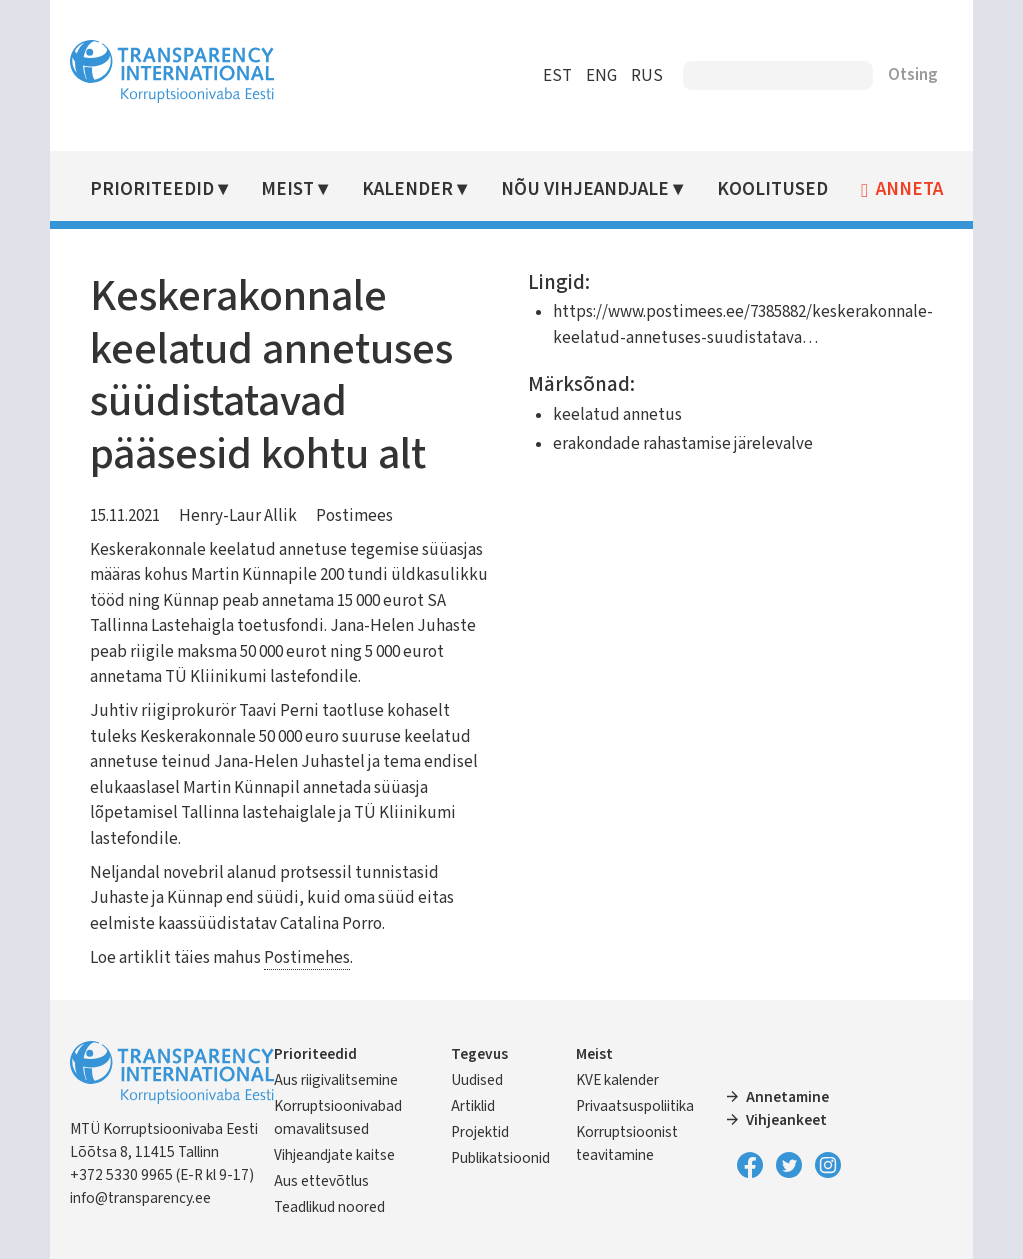  Describe the element at coordinates (142, 1198) in the screenshot. I see `info@transparency.ee` at that location.